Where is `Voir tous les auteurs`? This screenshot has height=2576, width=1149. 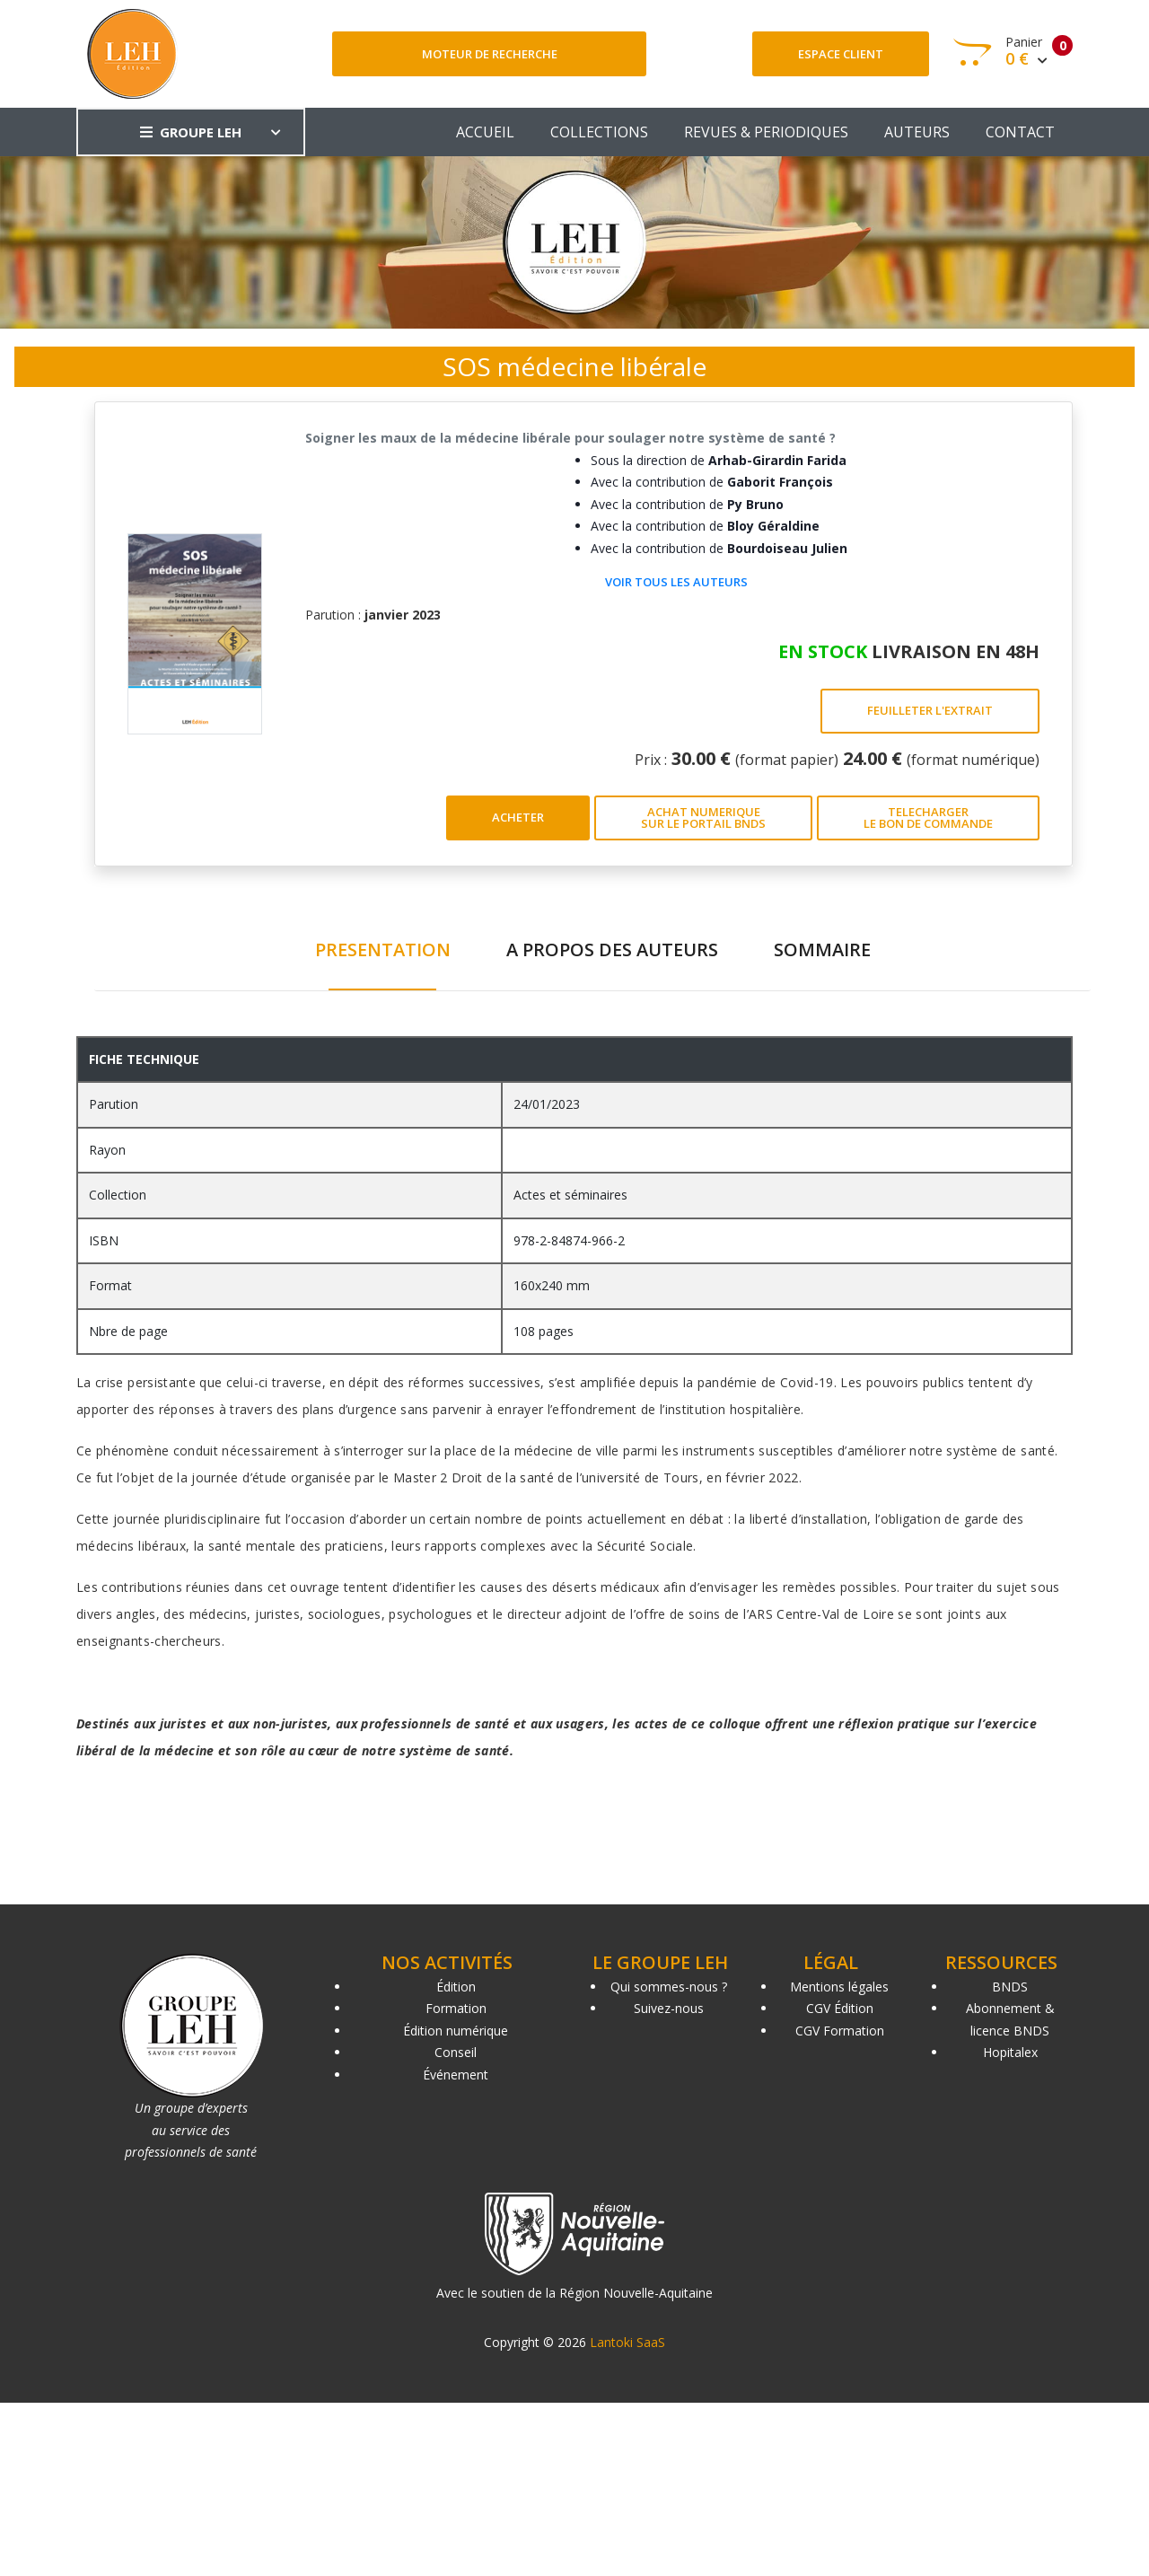
Voir tous les auteurs is located at coordinates (676, 582).